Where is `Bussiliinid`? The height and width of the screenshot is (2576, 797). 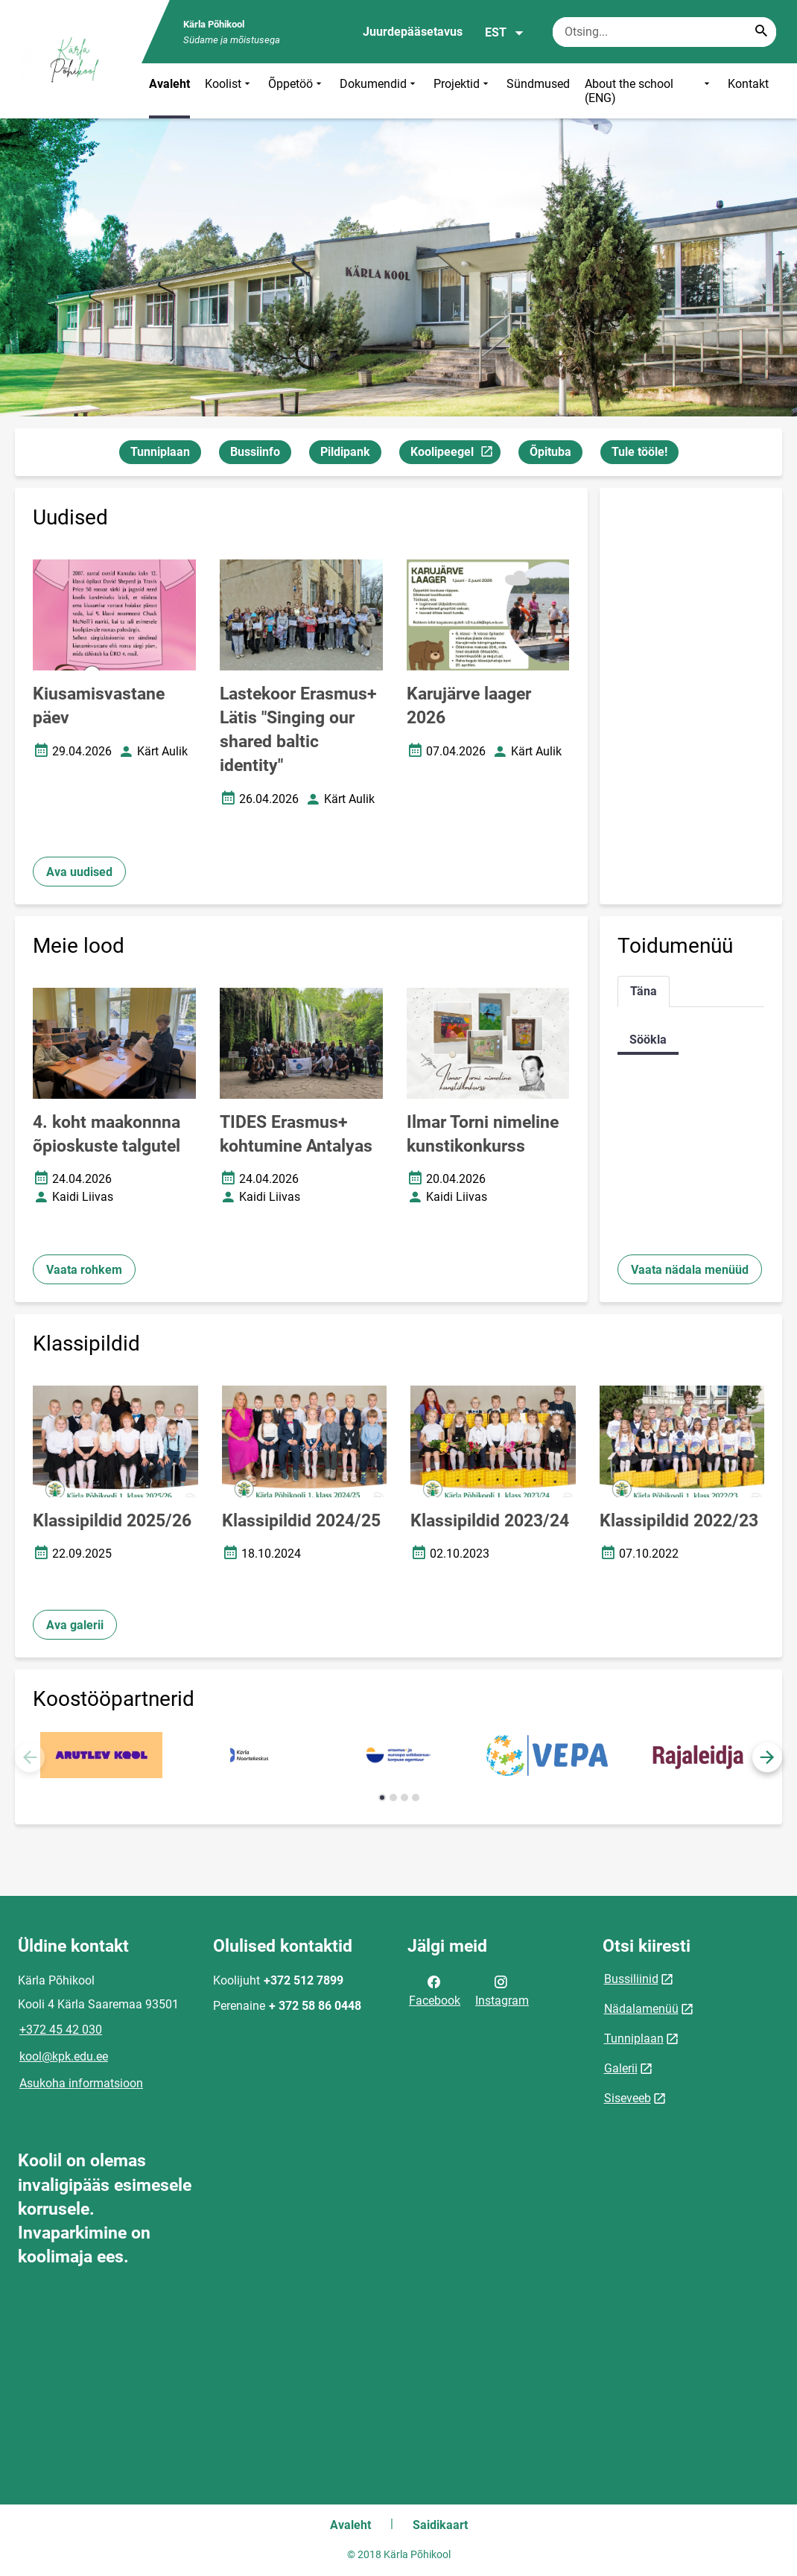
Bussiliinid is located at coordinates (631, 1979).